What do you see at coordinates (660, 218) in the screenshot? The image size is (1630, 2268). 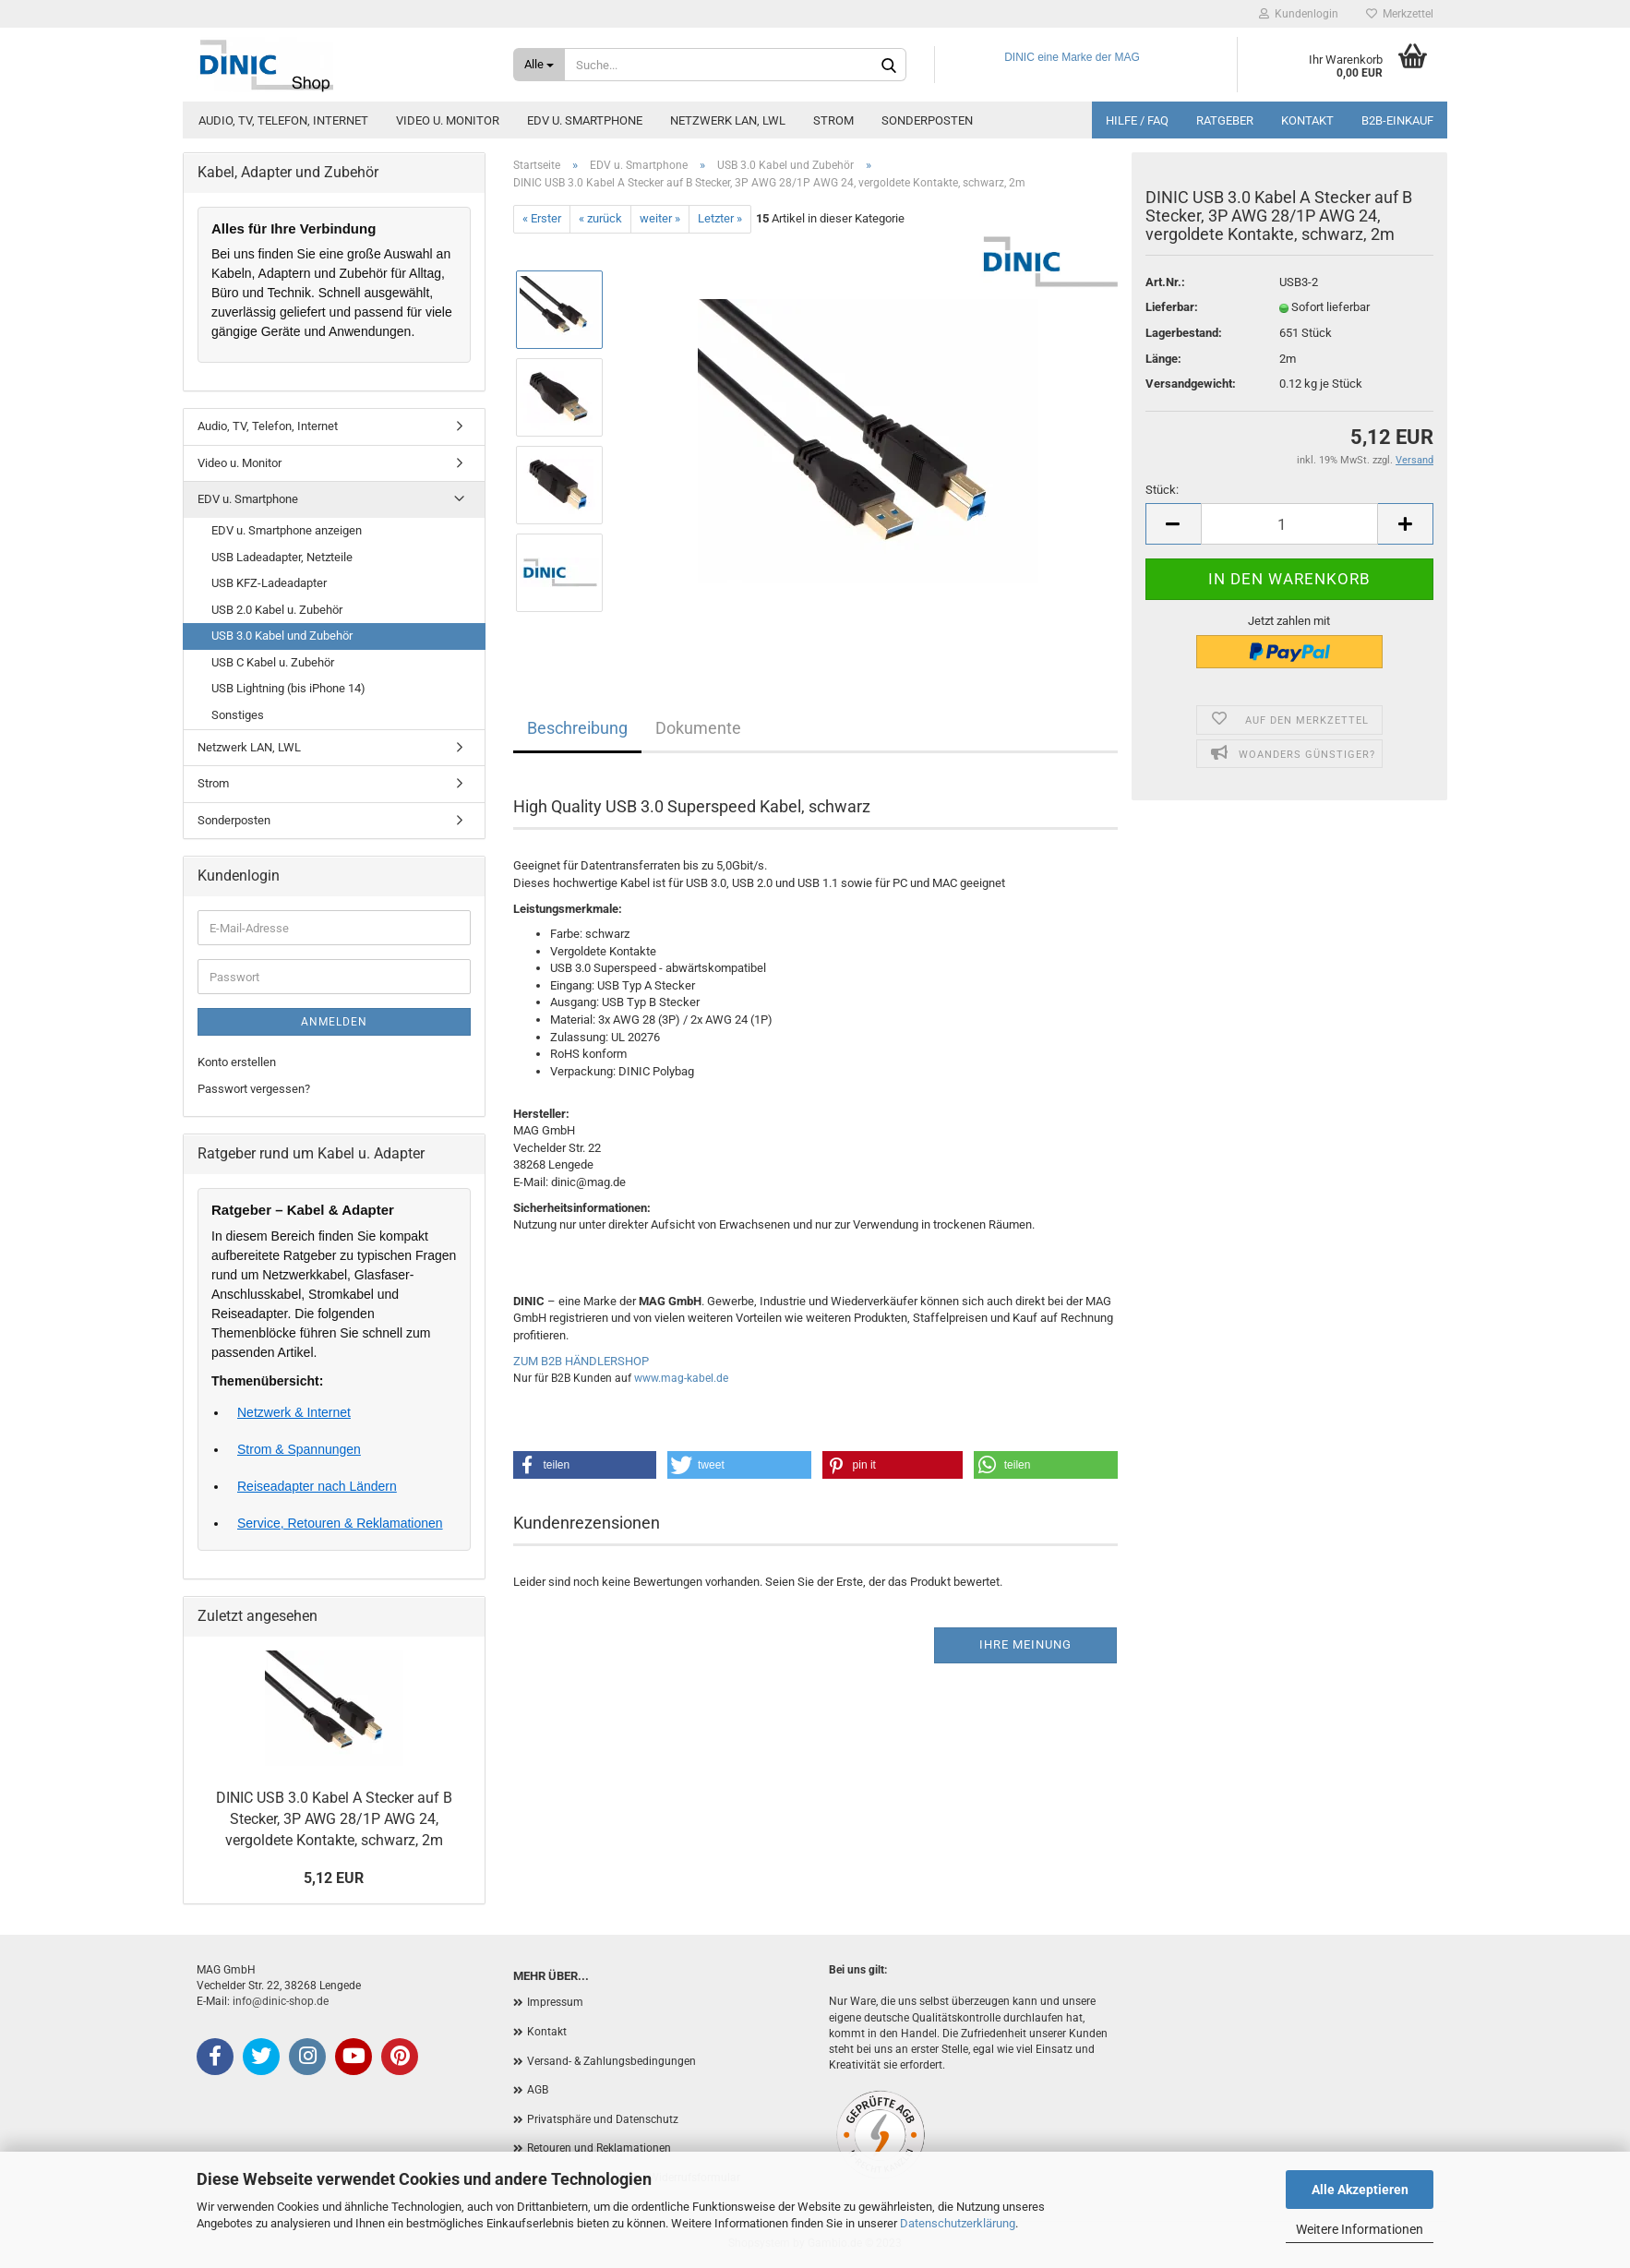 I see `weiter »` at bounding box center [660, 218].